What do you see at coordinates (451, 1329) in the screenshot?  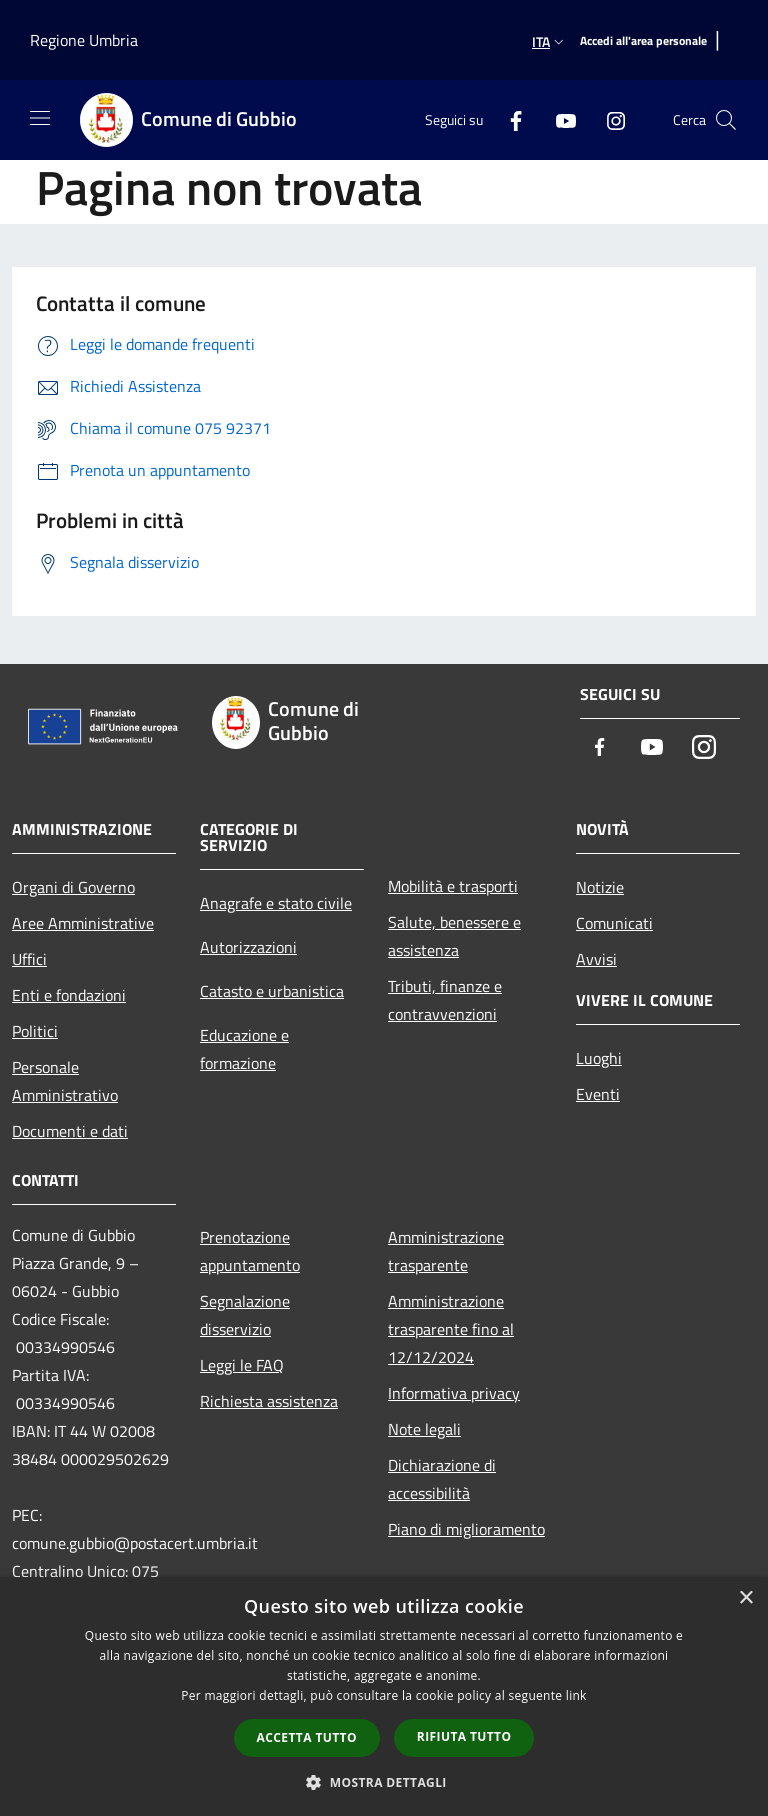 I see `Amministrazione trasparente fino al 12/12/2024` at bounding box center [451, 1329].